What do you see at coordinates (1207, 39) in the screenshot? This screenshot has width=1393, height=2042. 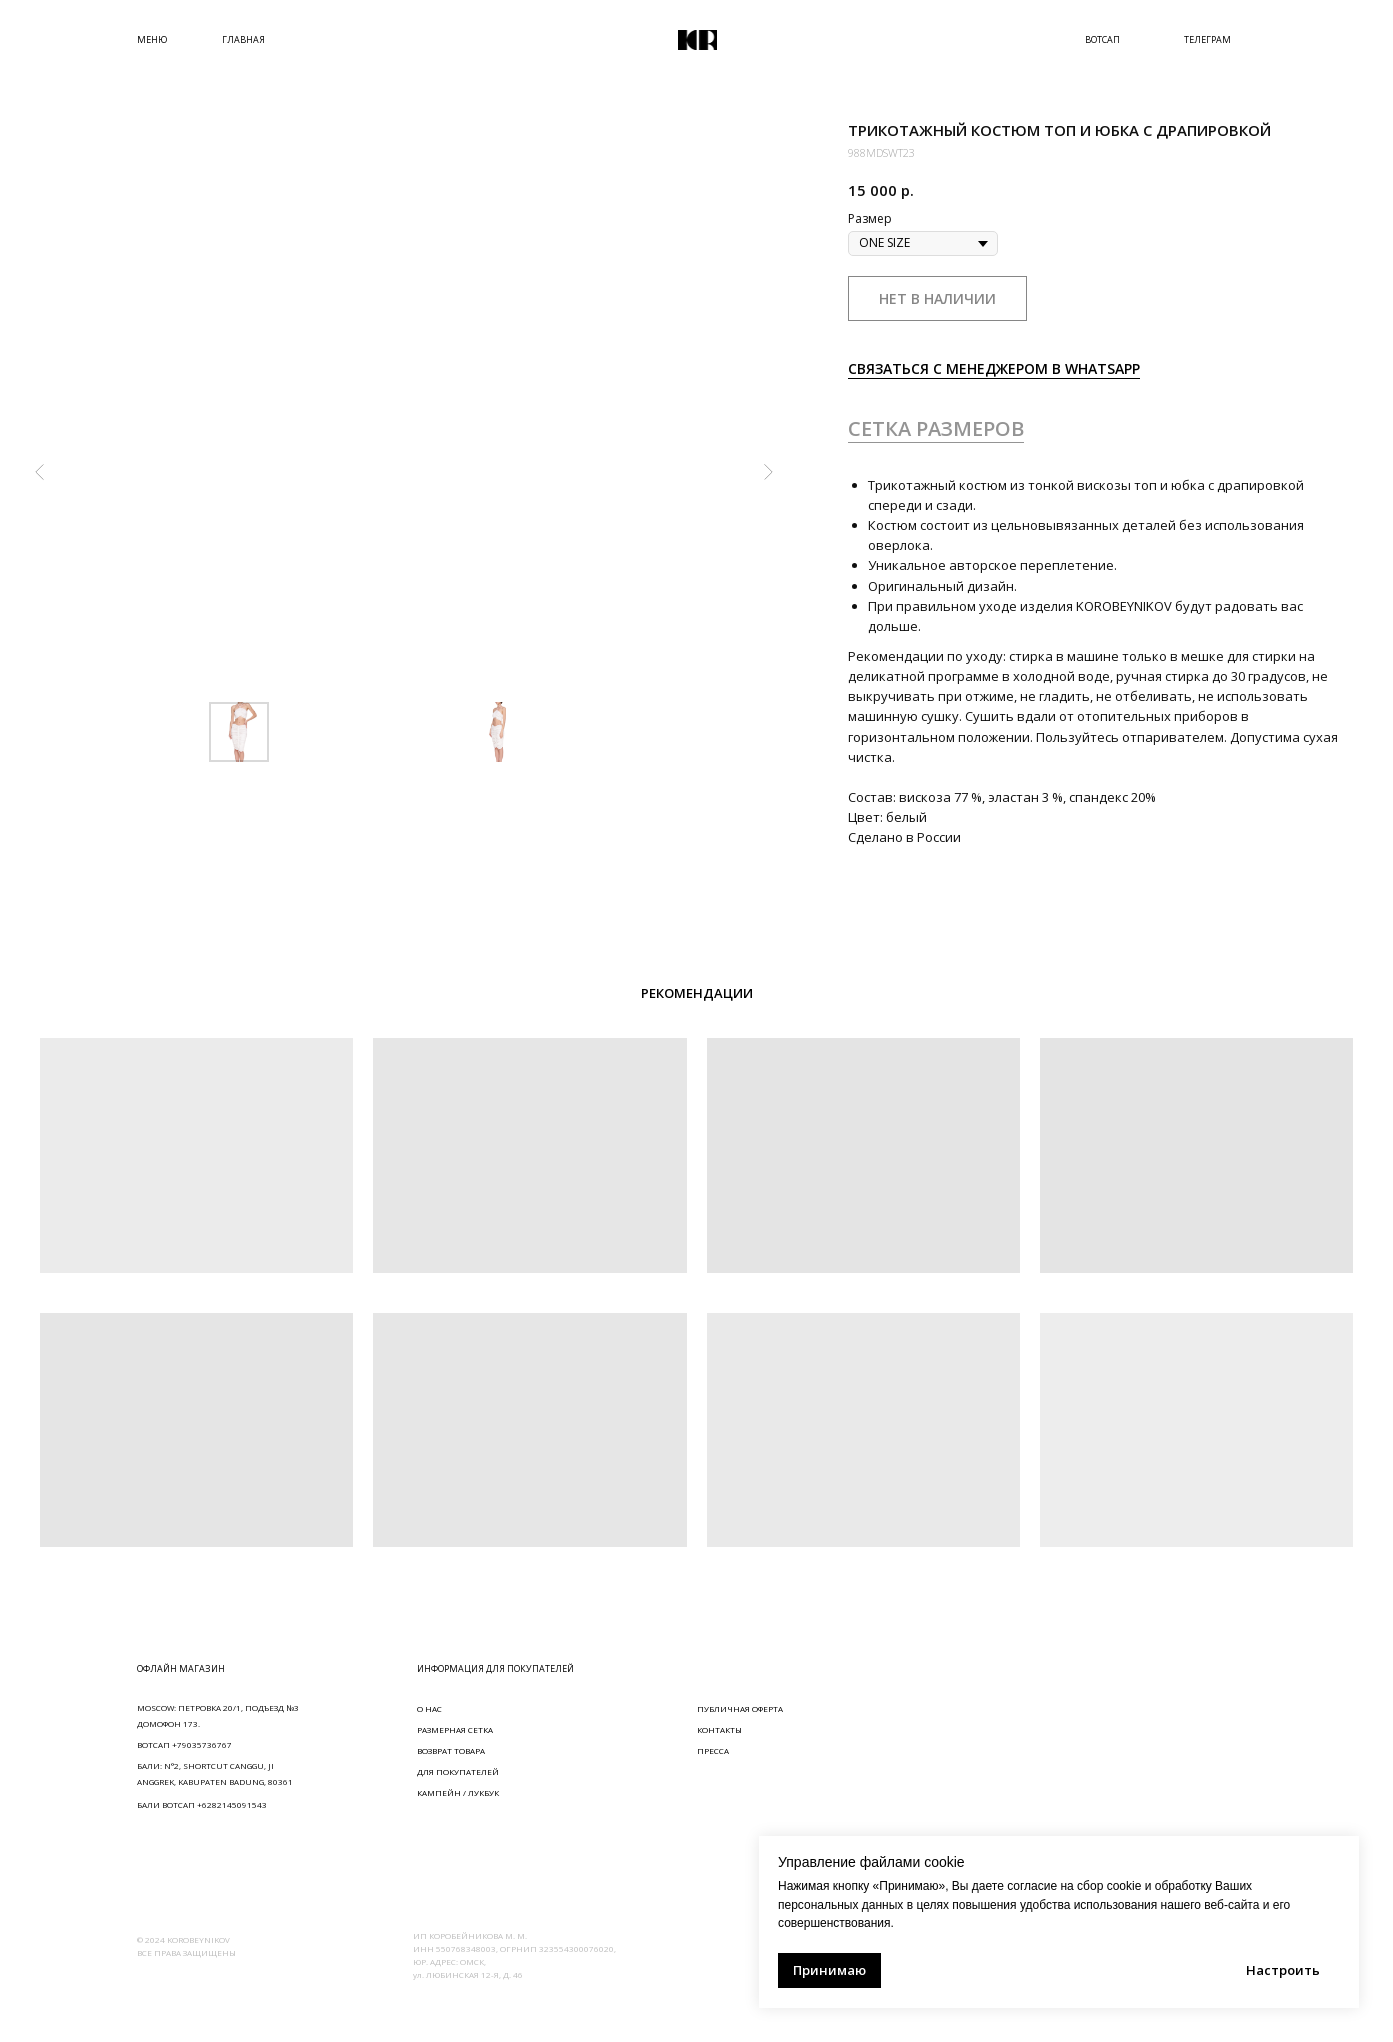 I see `ТЕЛЕГРАМ` at bounding box center [1207, 39].